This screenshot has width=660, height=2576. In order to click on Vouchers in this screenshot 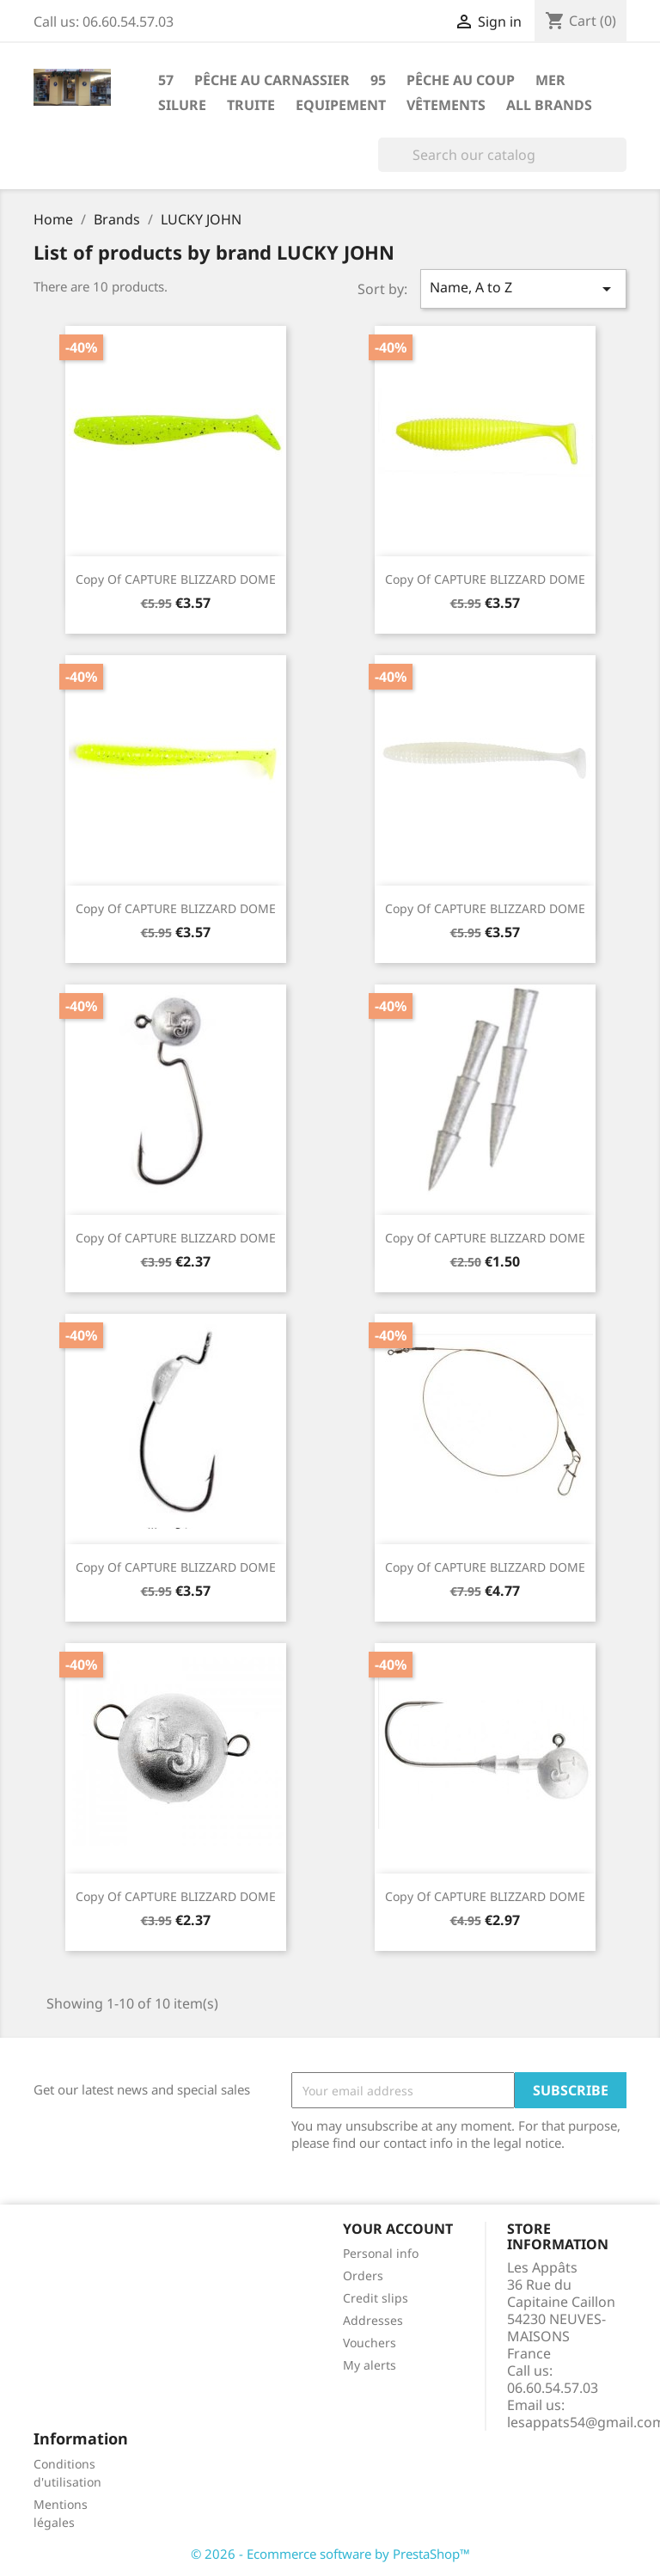, I will do `click(369, 2342)`.